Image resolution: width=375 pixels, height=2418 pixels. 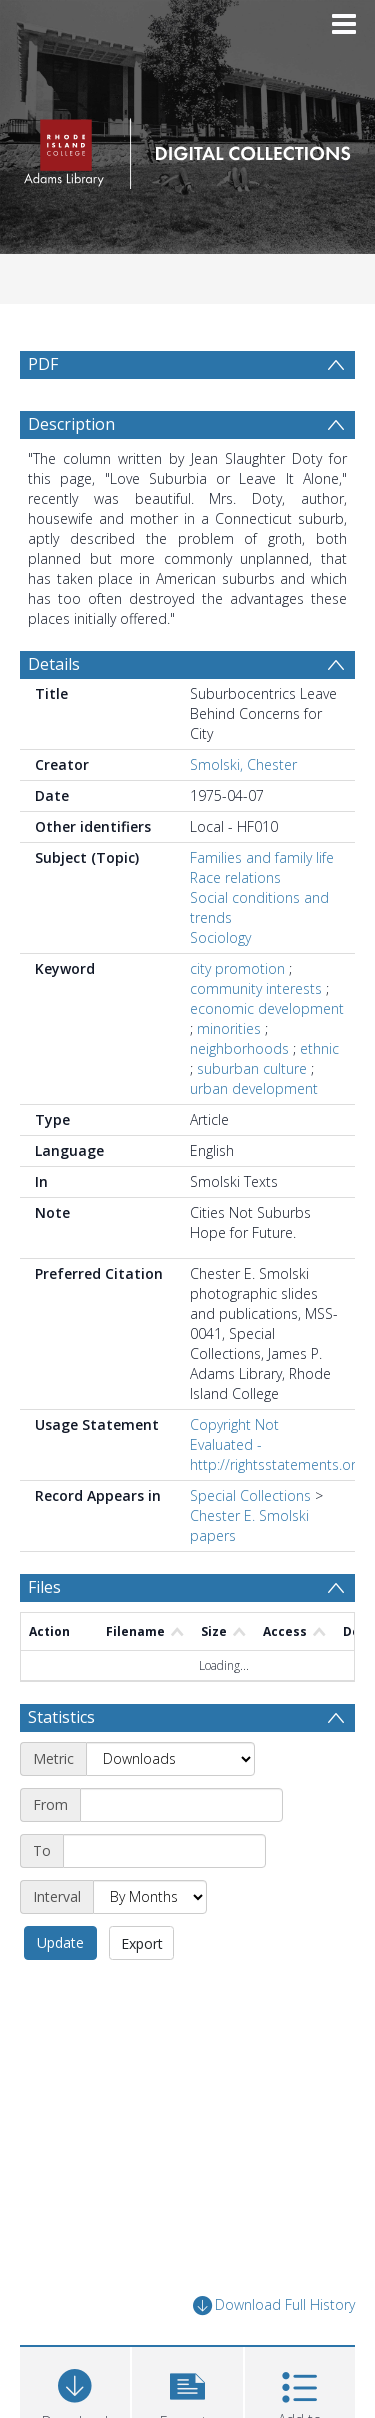 I want to click on [Homepage link], so click(x=188, y=148).